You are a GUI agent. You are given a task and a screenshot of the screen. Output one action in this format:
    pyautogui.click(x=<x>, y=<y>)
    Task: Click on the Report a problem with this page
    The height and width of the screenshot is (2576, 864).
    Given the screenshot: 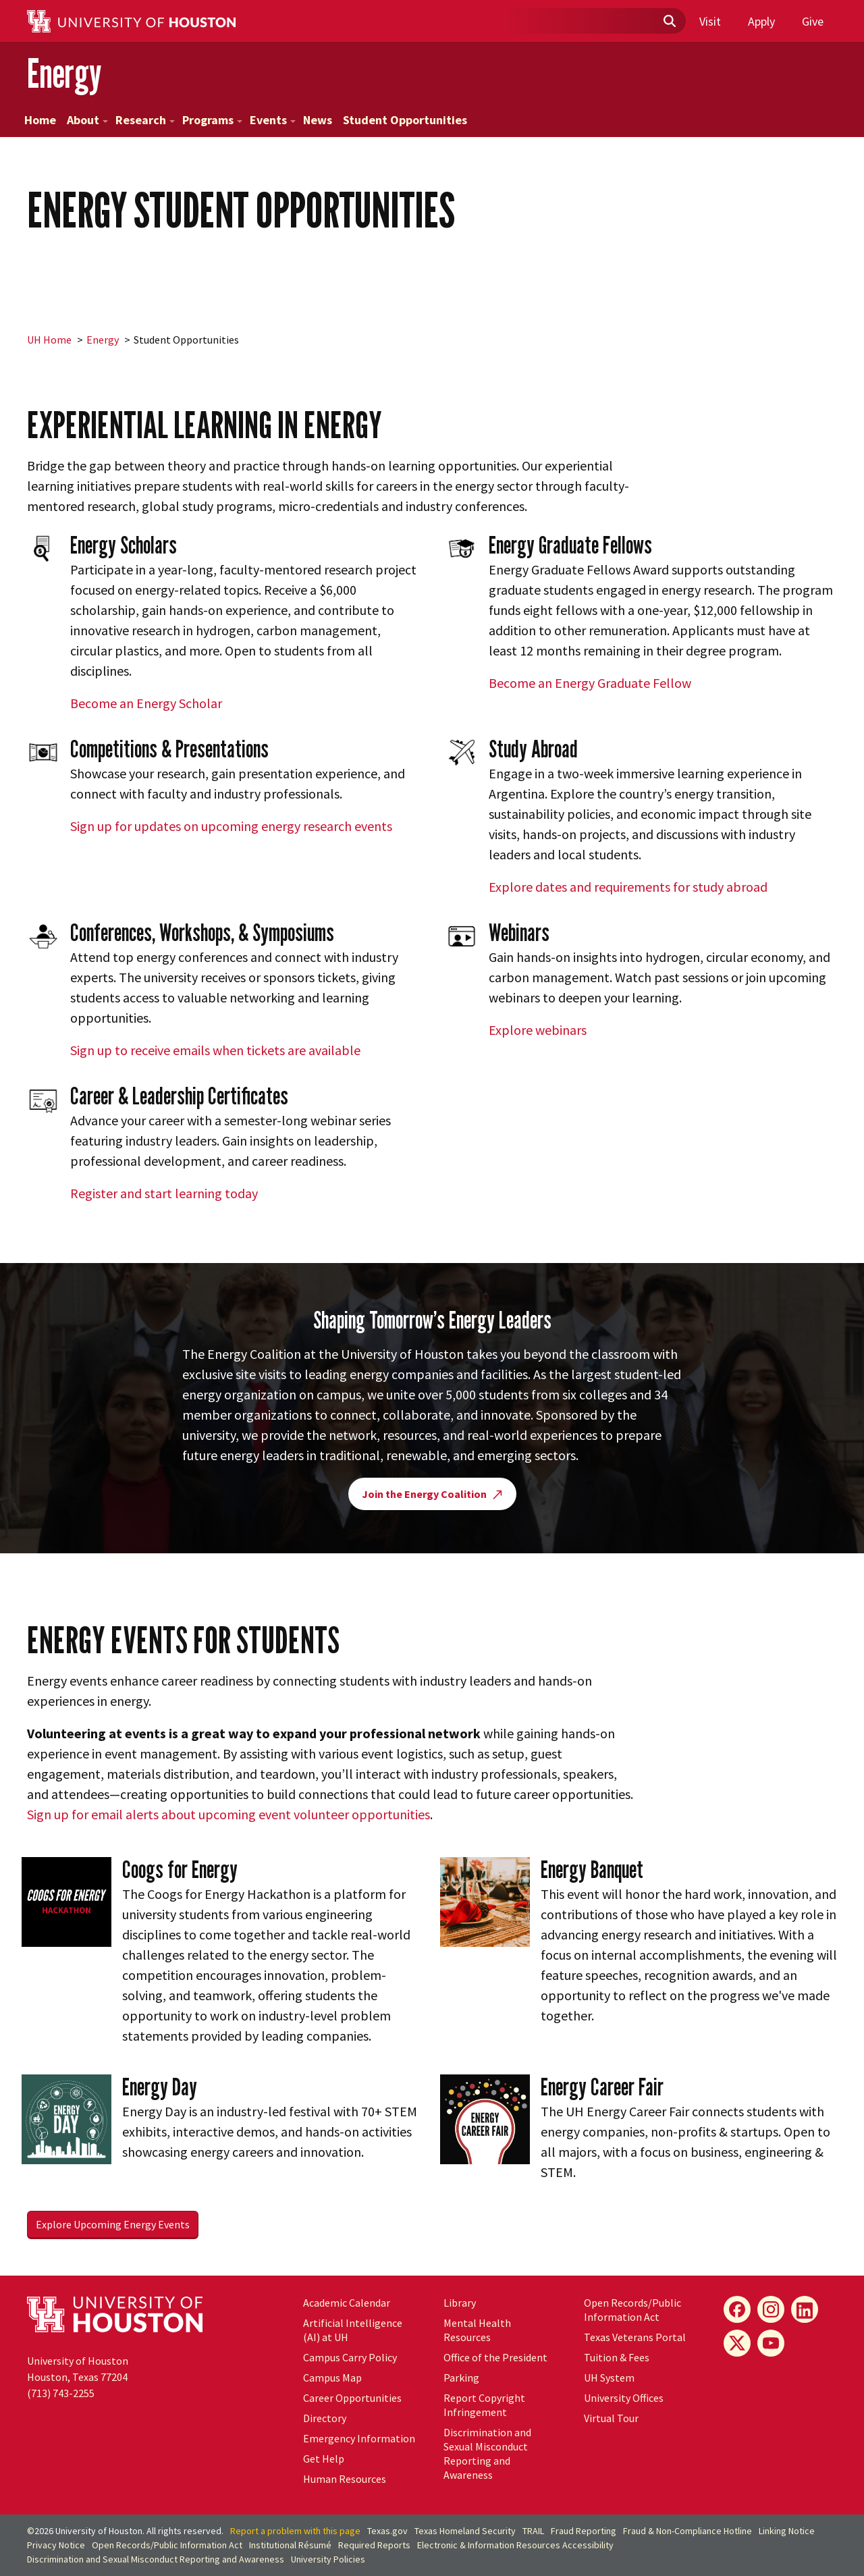 What is the action you would take?
    pyautogui.click(x=295, y=2531)
    